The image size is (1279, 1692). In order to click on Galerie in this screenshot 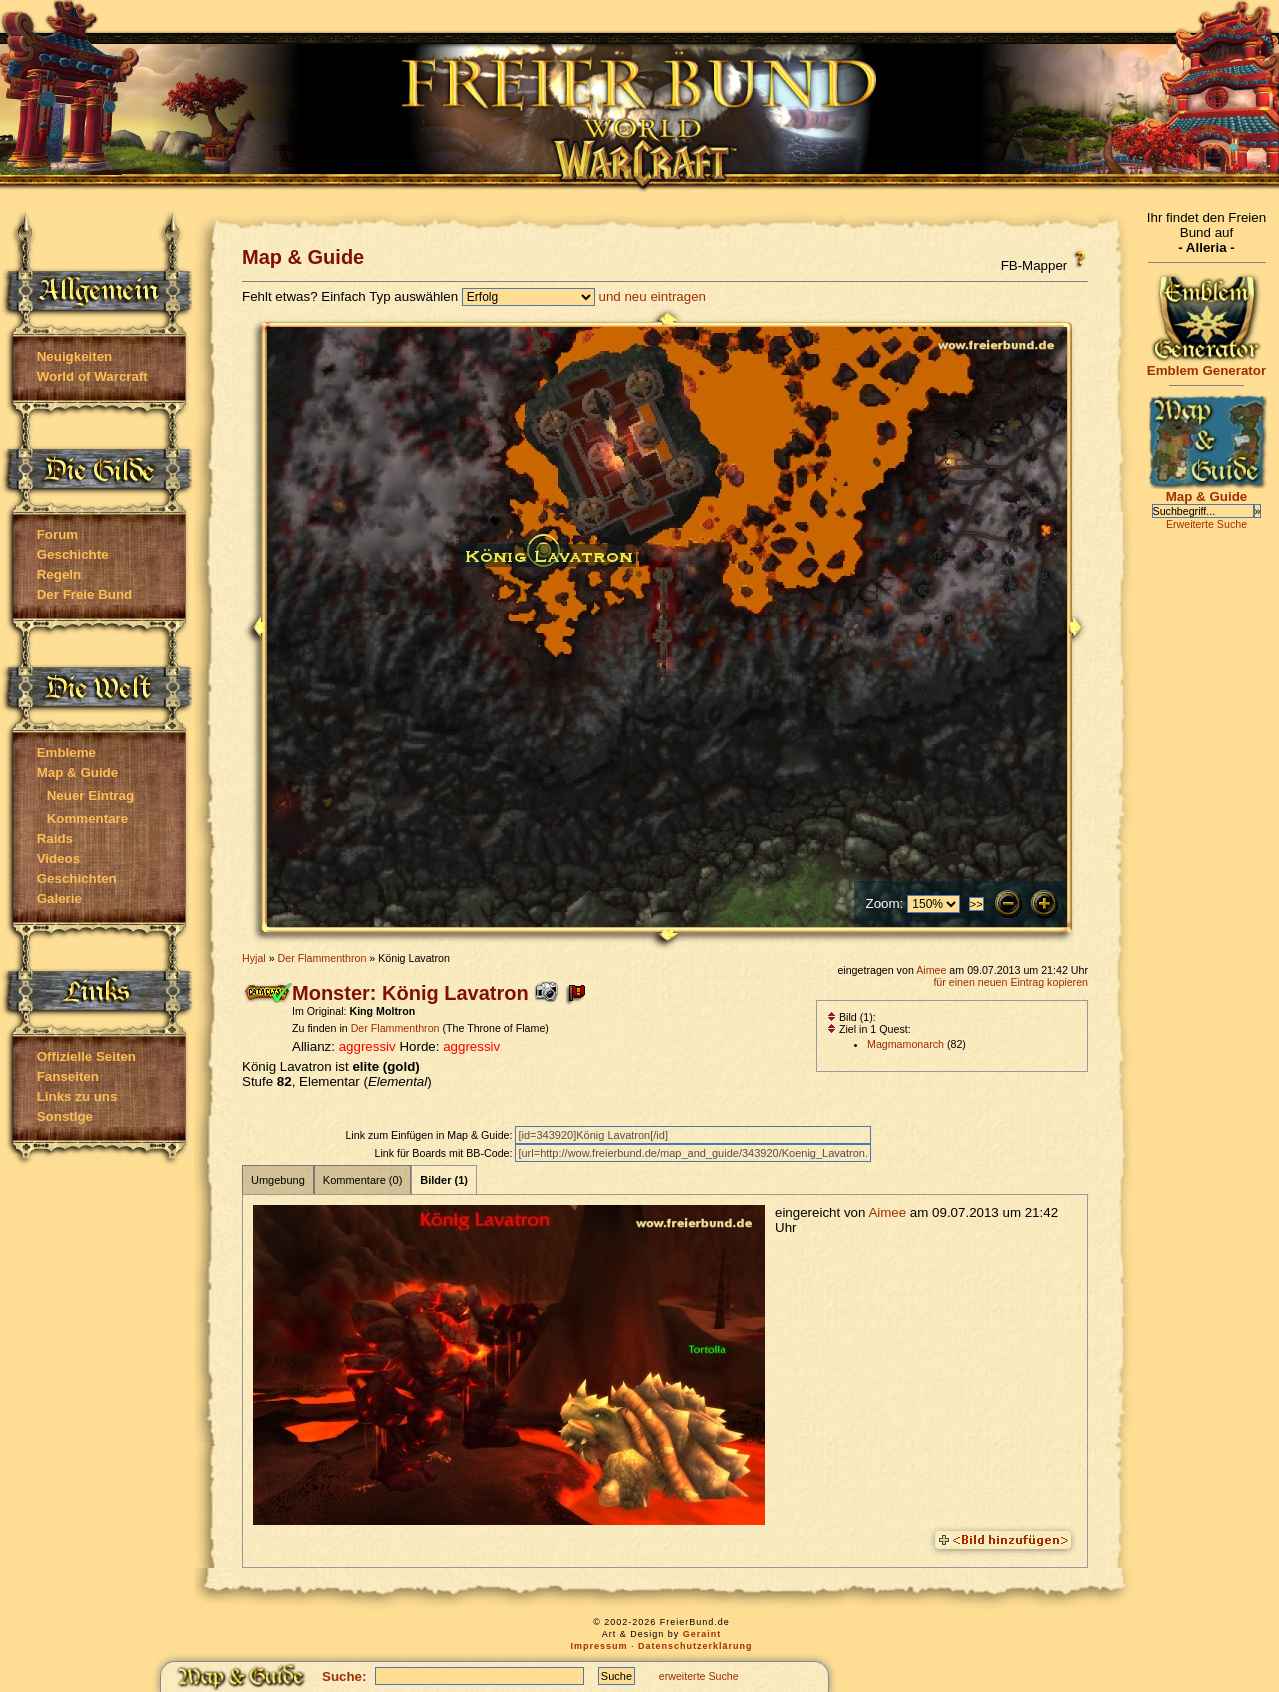, I will do `click(59, 898)`.